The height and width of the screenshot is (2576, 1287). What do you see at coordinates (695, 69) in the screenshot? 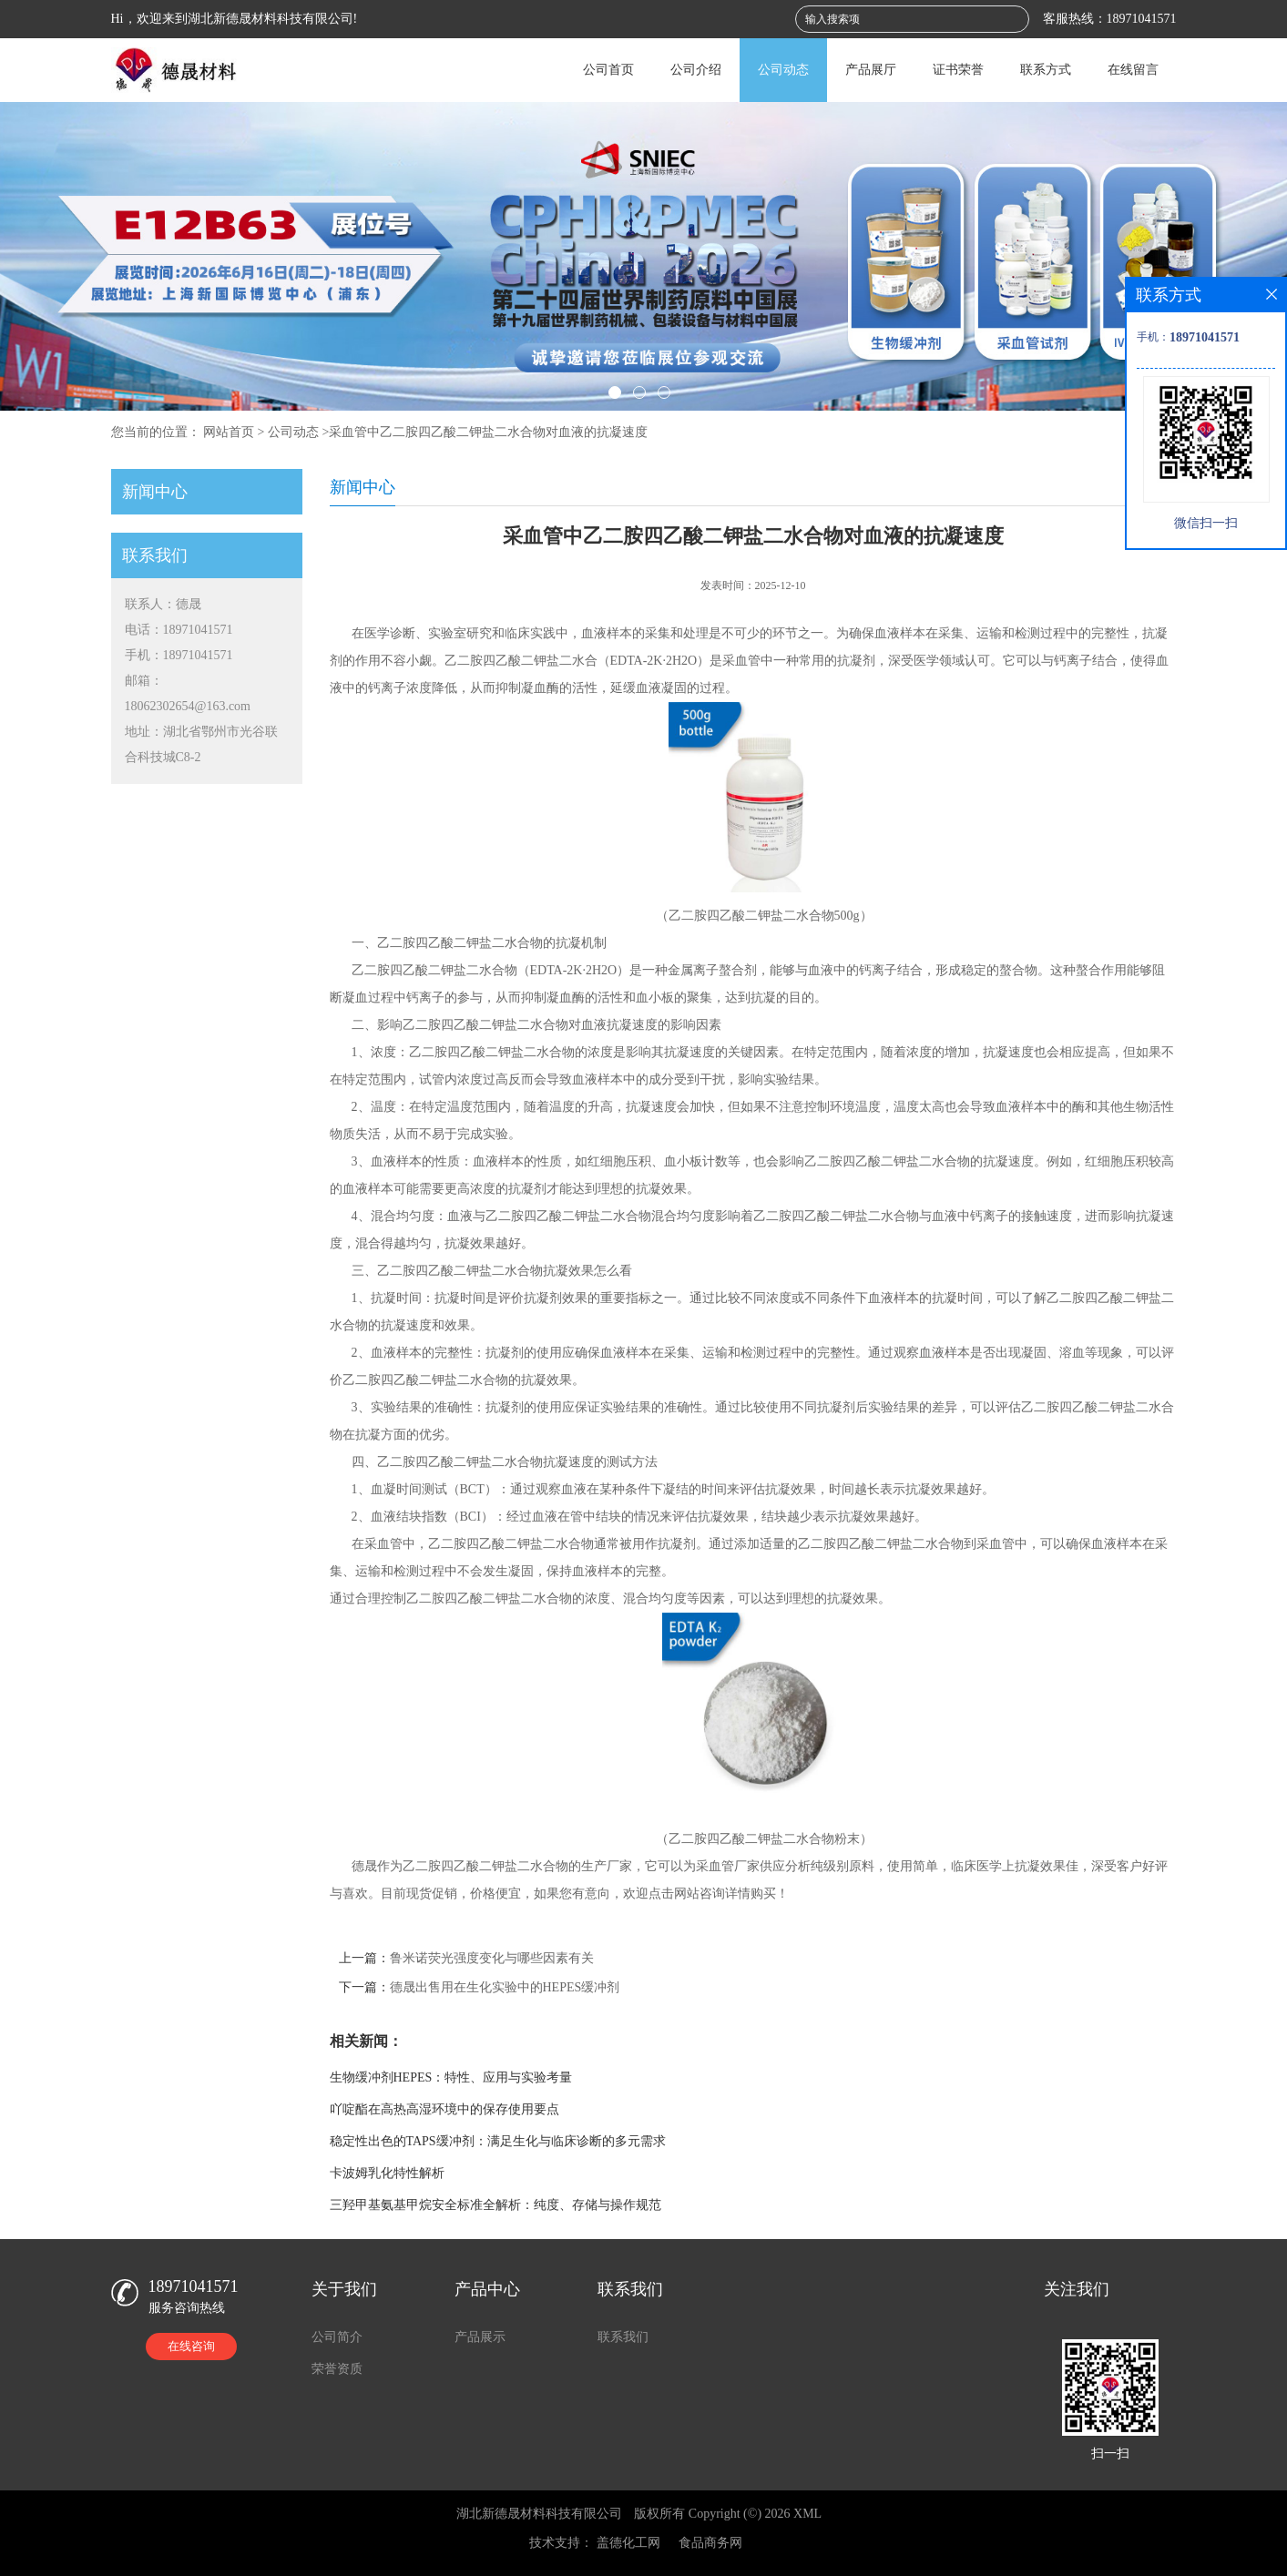
I see `公司介绍` at bounding box center [695, 69].